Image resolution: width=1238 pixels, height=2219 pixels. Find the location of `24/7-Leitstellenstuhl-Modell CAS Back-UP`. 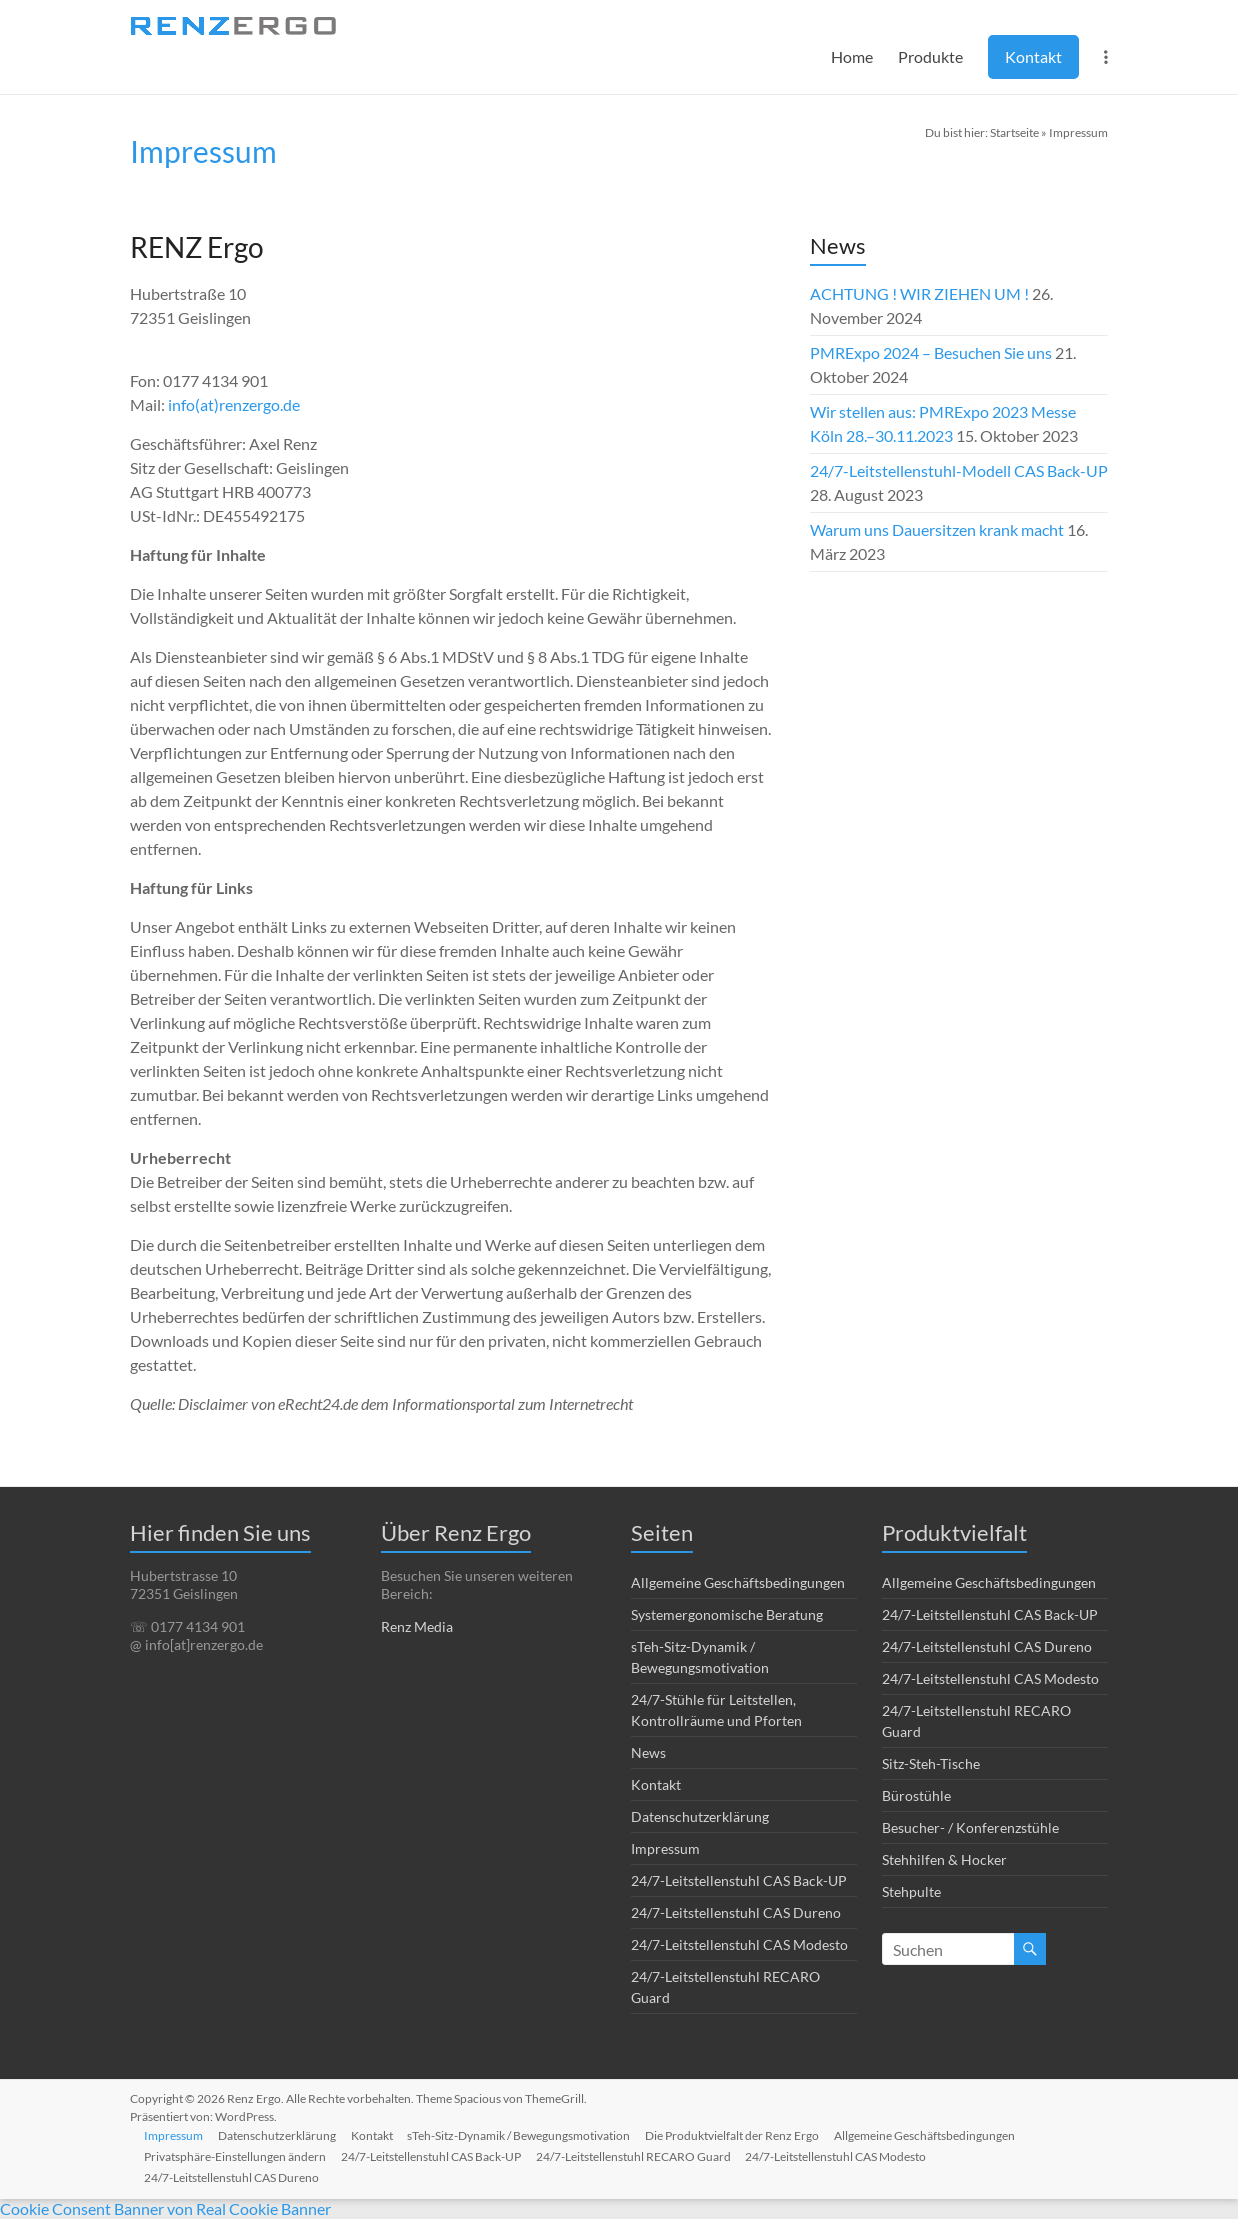

24/7-Leitstellenstuhl-Modell CAS Back-UP is located at coordinates (959, 470).